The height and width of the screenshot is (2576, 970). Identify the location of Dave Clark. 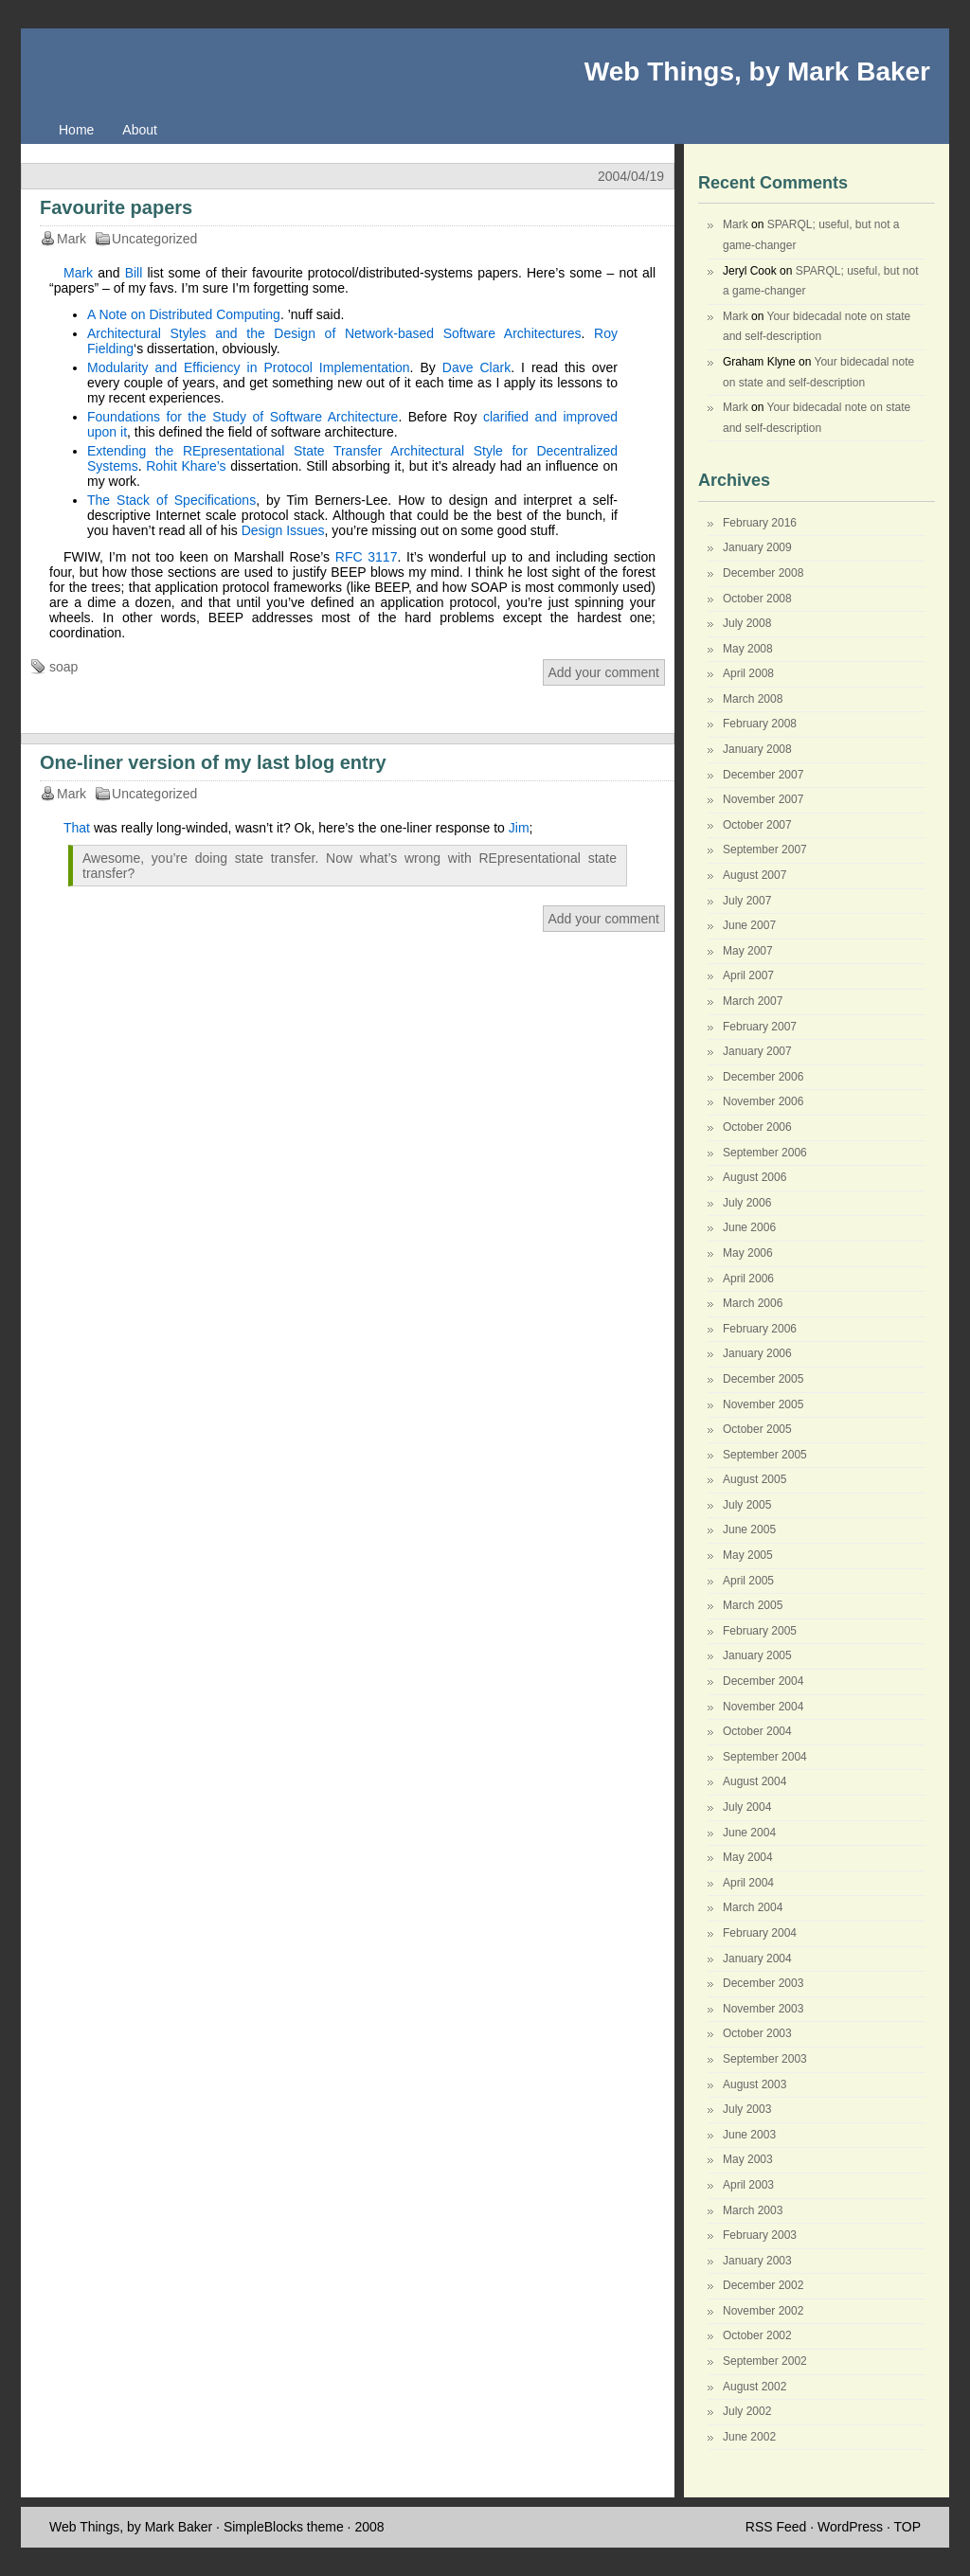
(476, 367).